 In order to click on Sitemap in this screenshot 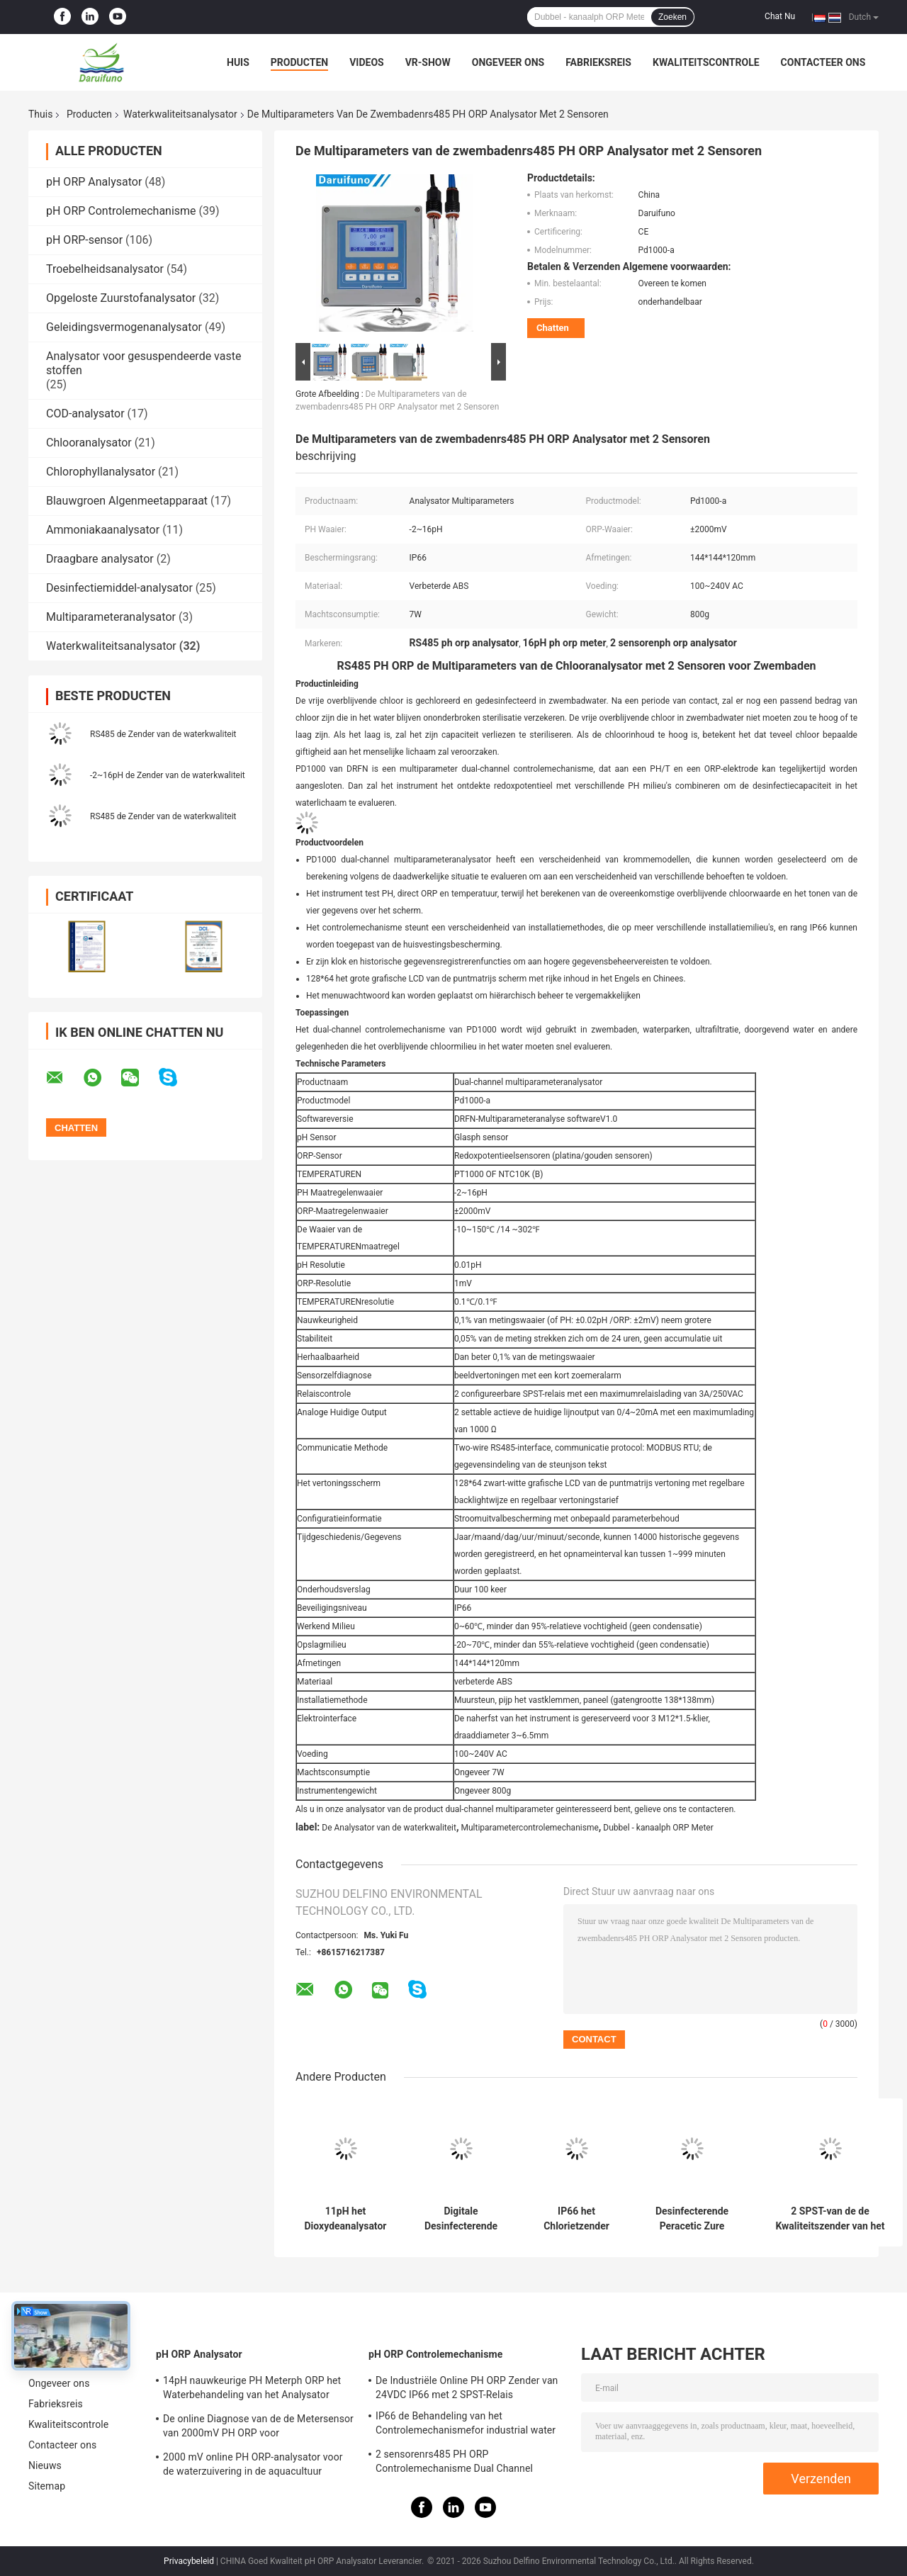, I will do `click(46, 2486)`.